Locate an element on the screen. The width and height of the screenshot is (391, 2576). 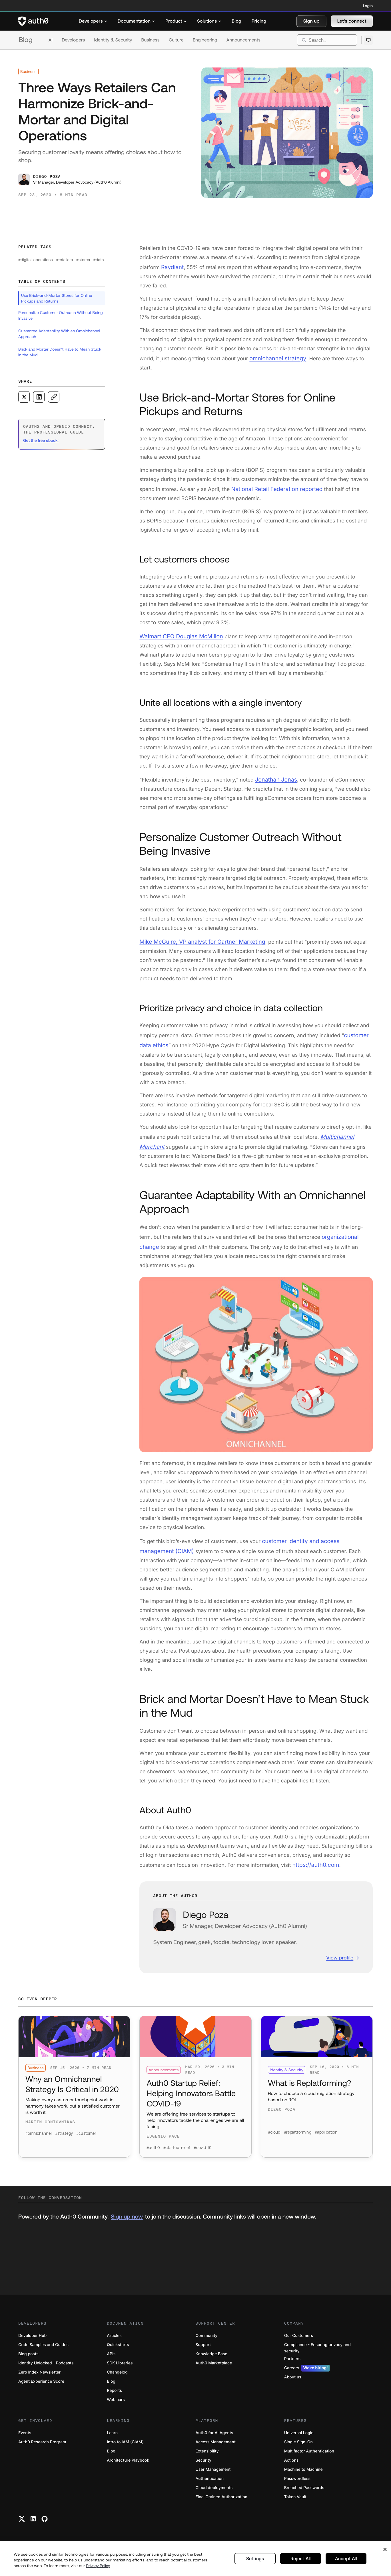
Identity & Security is located at coordinates (113, 40).